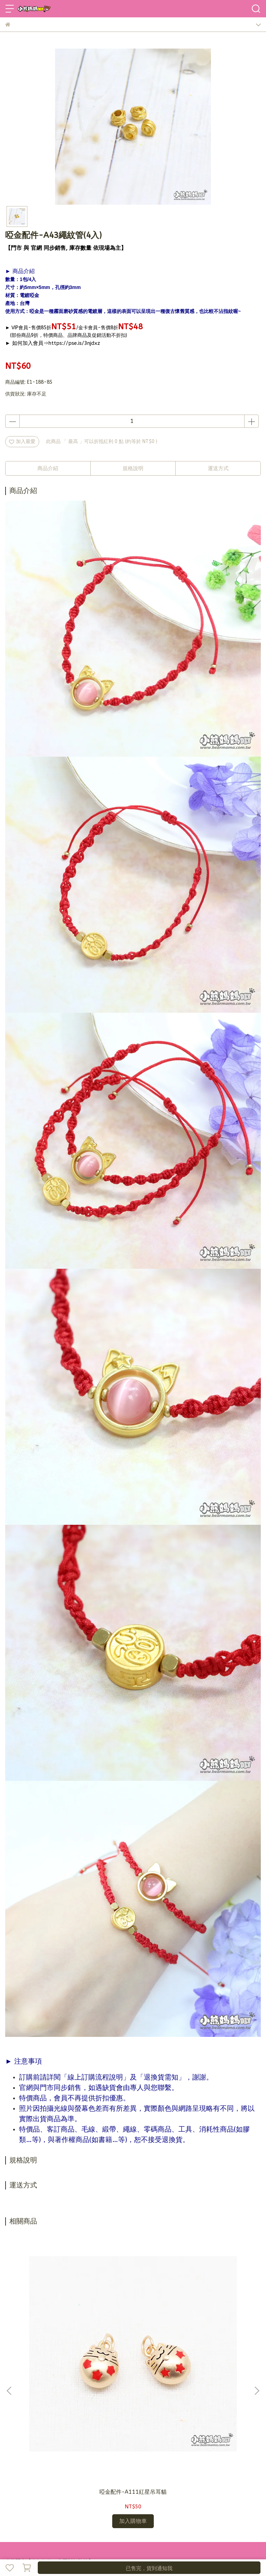 Image resolution: width=266 pixels, height=2576 pixels. Describe the element at coordinates (213, 2330) in the screenshot. I see `啞金配件-有色帶珠貝殼` at that location.